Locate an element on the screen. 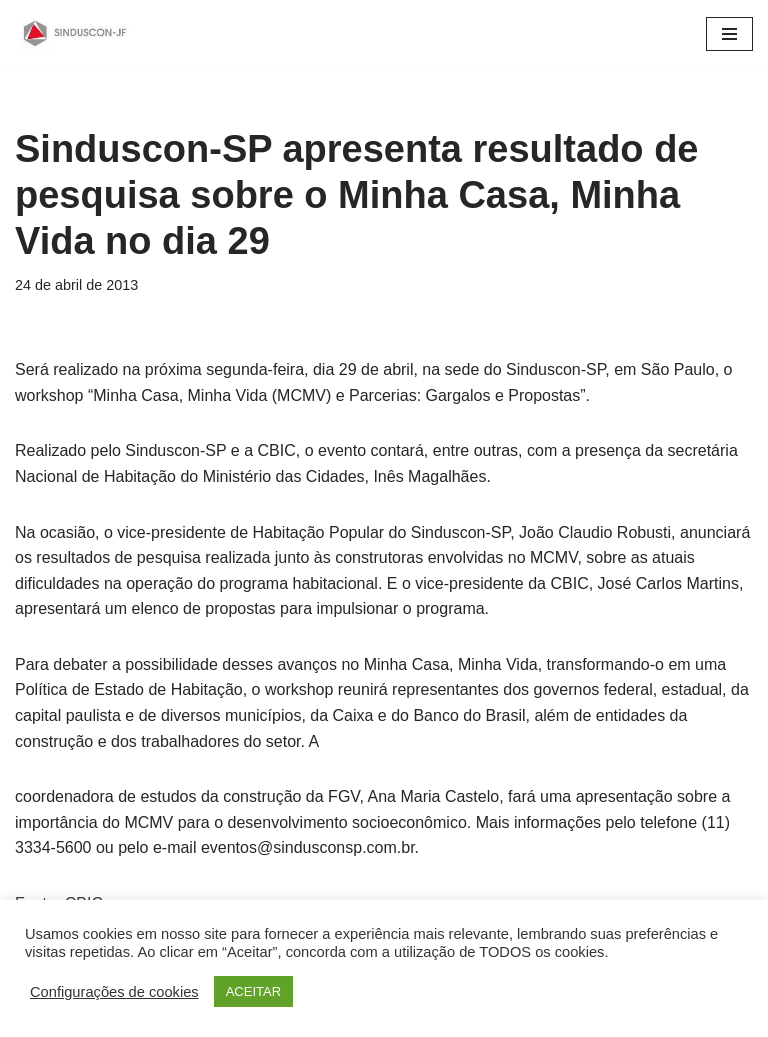 The image size is (768, 1037). [Menu de navegação] is located at coordinates (729, 34).